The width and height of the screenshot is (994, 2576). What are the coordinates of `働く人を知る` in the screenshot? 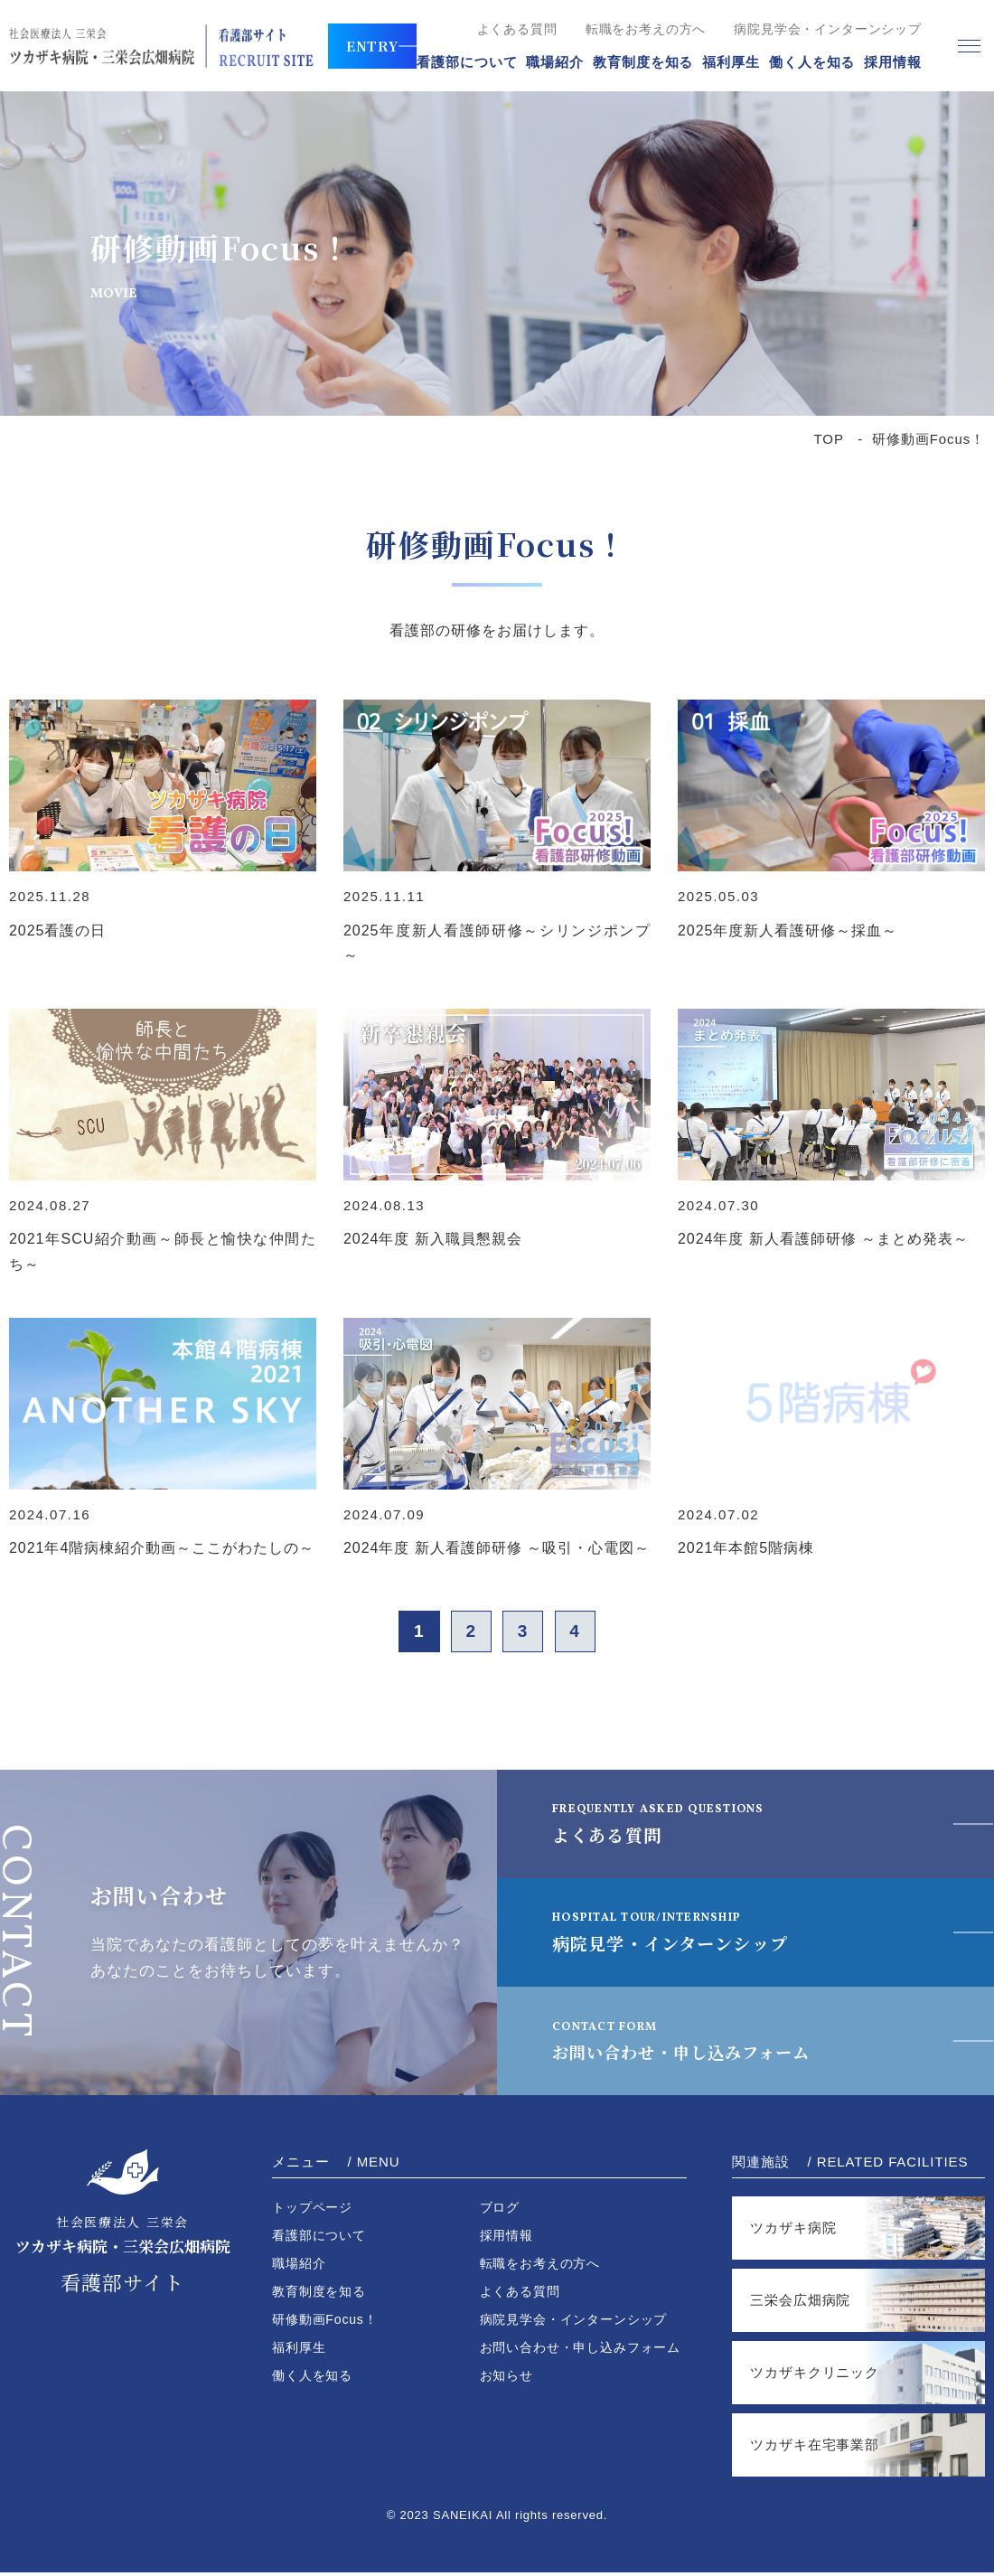 It's located at (812, 62).